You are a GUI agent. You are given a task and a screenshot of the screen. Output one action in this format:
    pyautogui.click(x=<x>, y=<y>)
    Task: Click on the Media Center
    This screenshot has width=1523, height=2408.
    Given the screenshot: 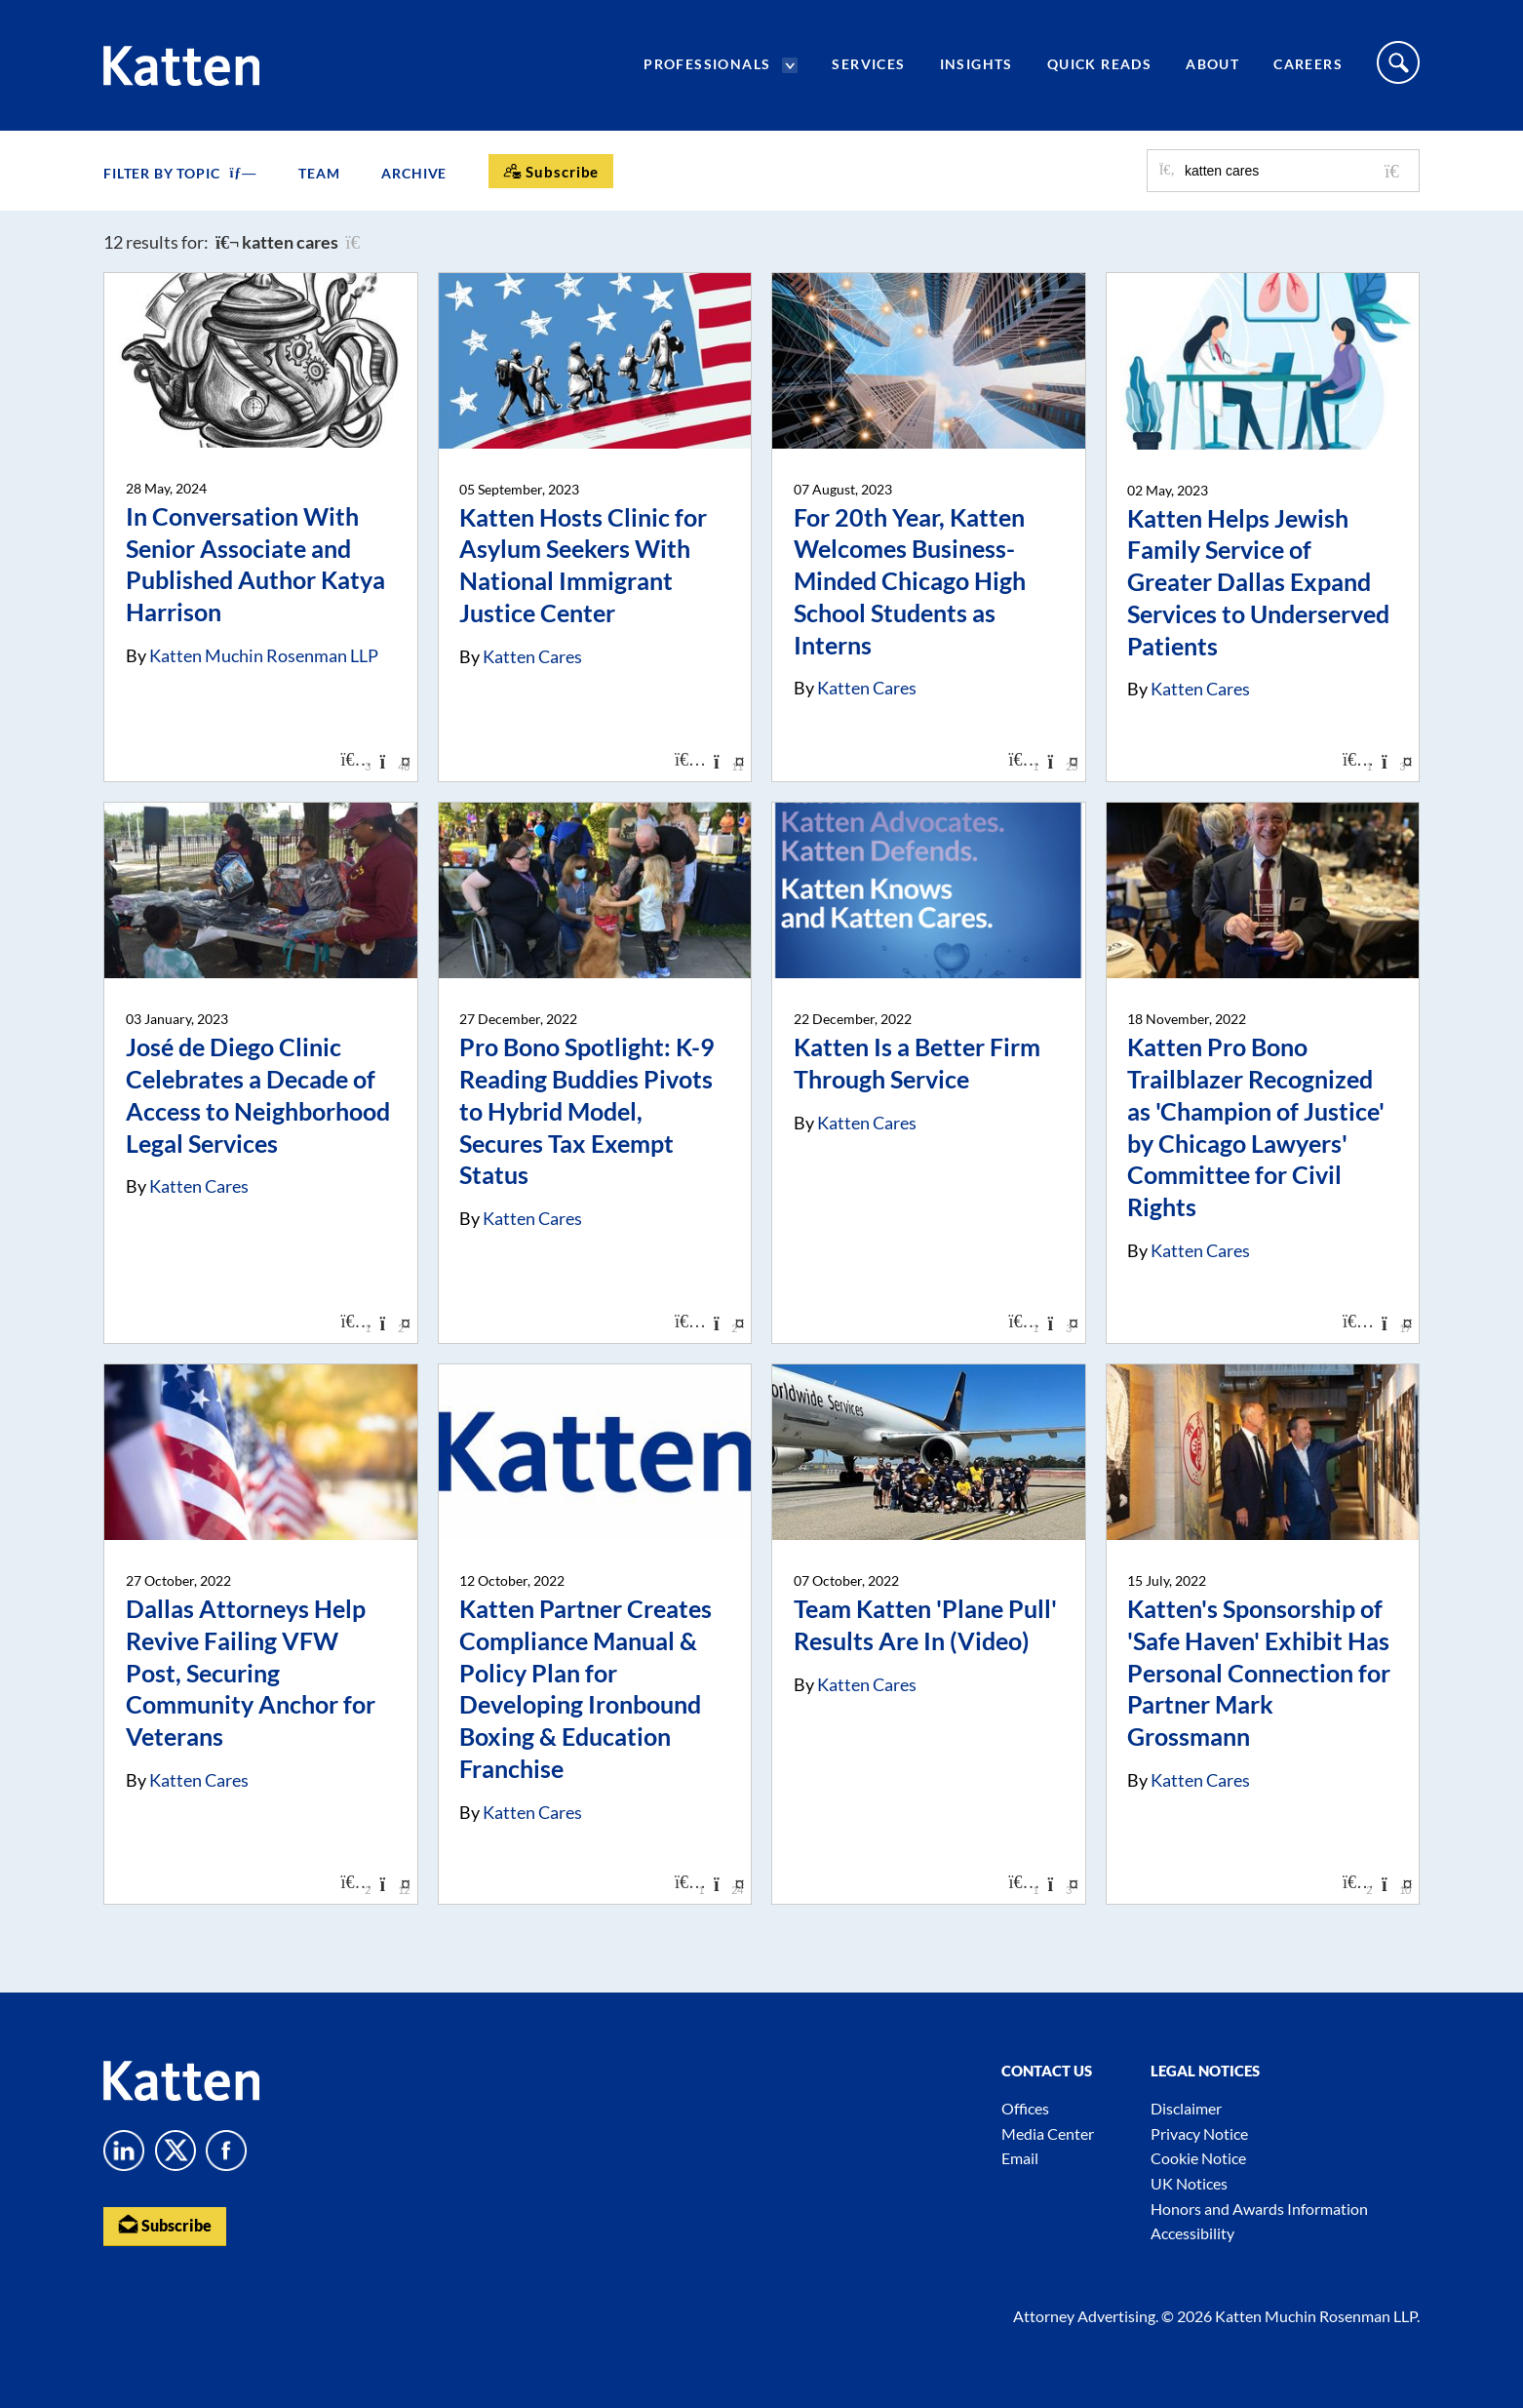 What is the action you would take?
    pyautogui.click(x=1047, y=2133)
    